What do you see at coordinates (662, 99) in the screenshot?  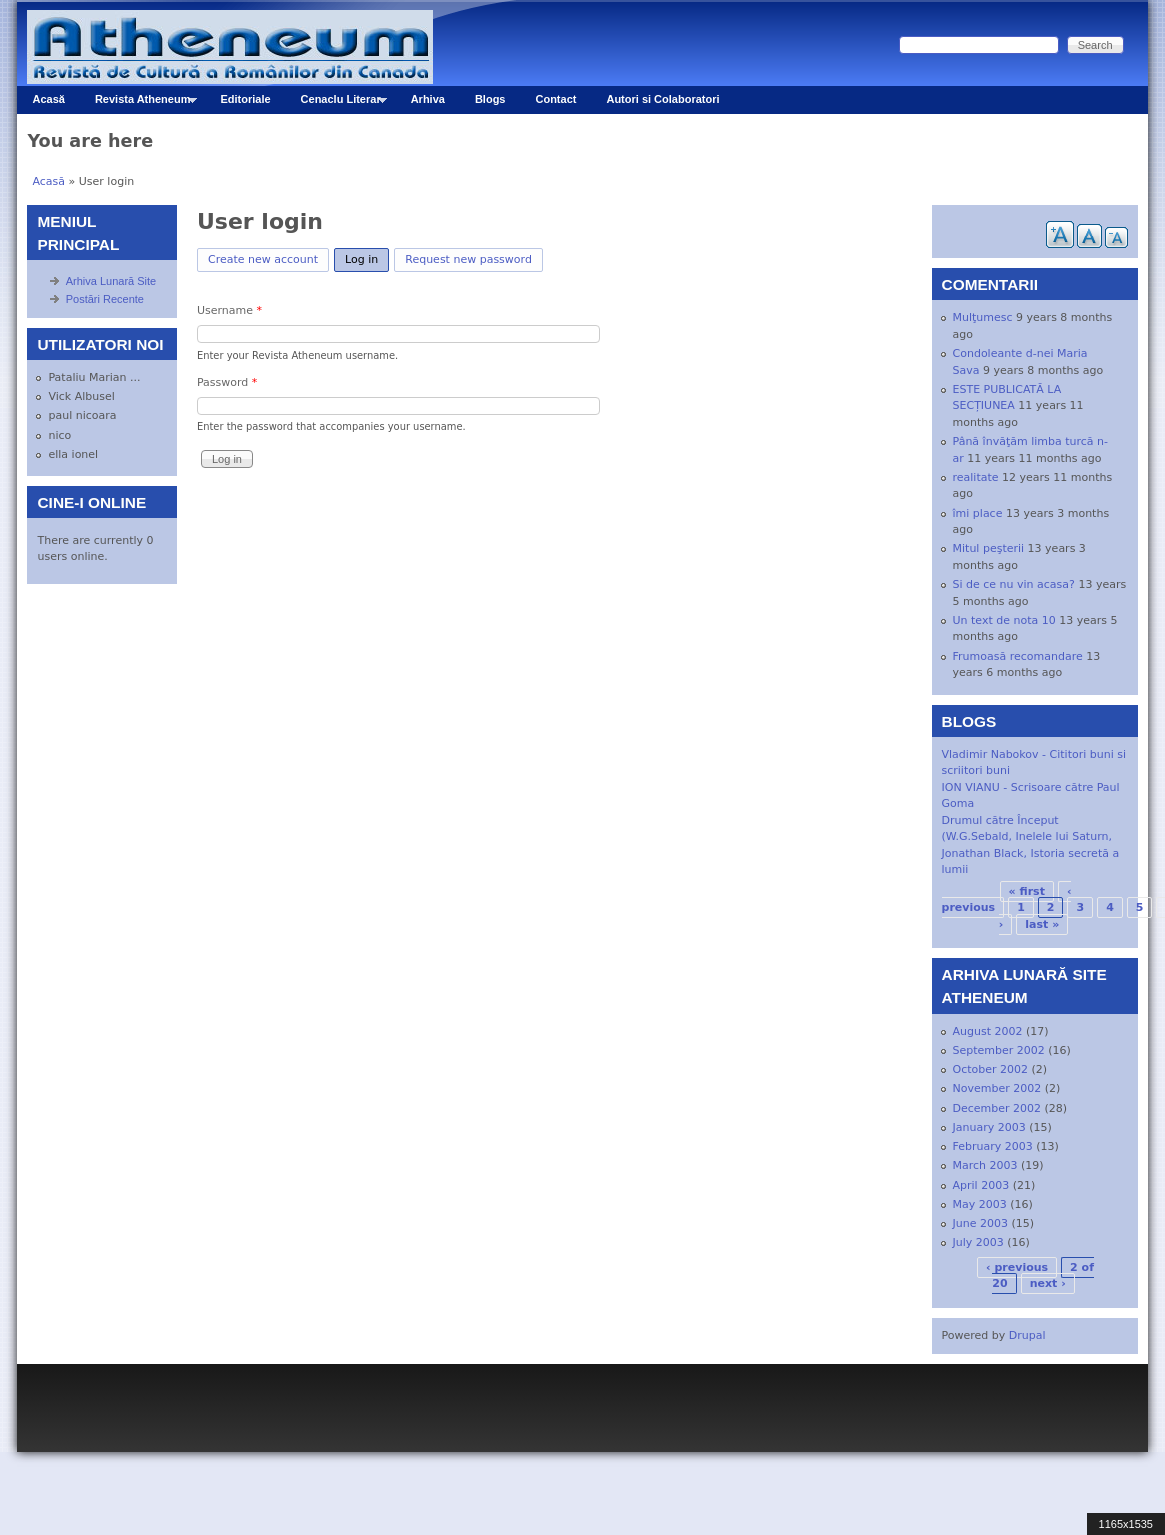 I see `Autori si Colaboratori` at bounding box center [662, 99].